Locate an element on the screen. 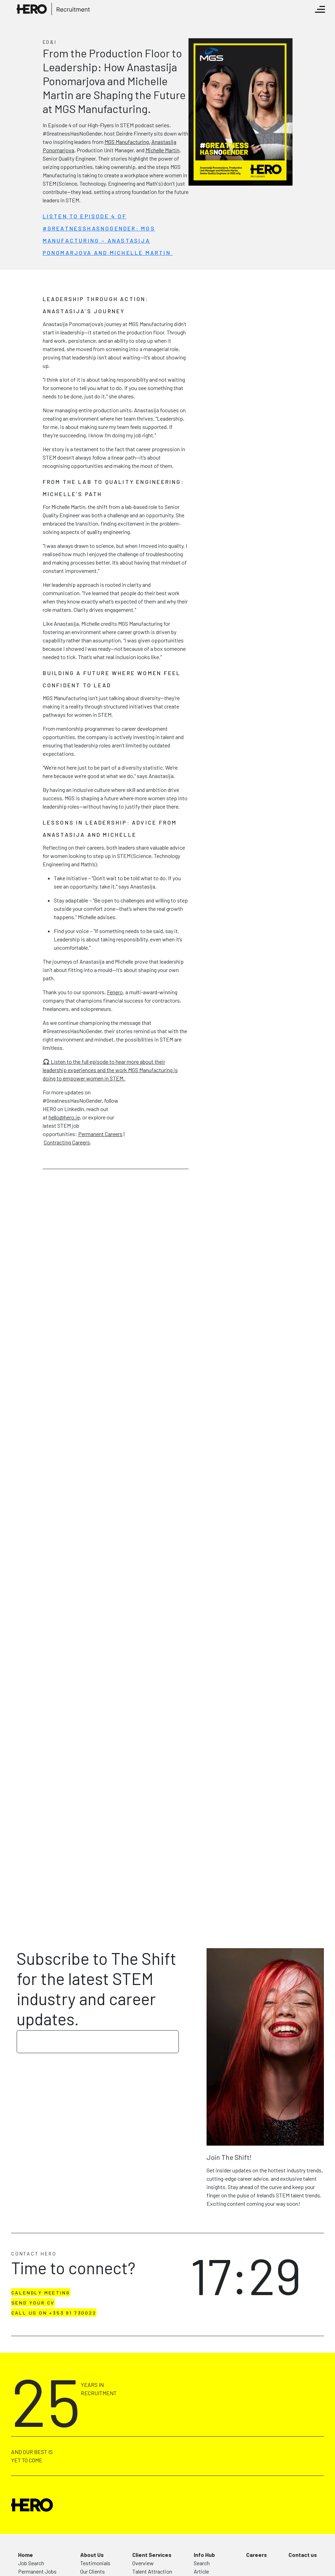  Testimonials is located at coordinates (95, 2563).